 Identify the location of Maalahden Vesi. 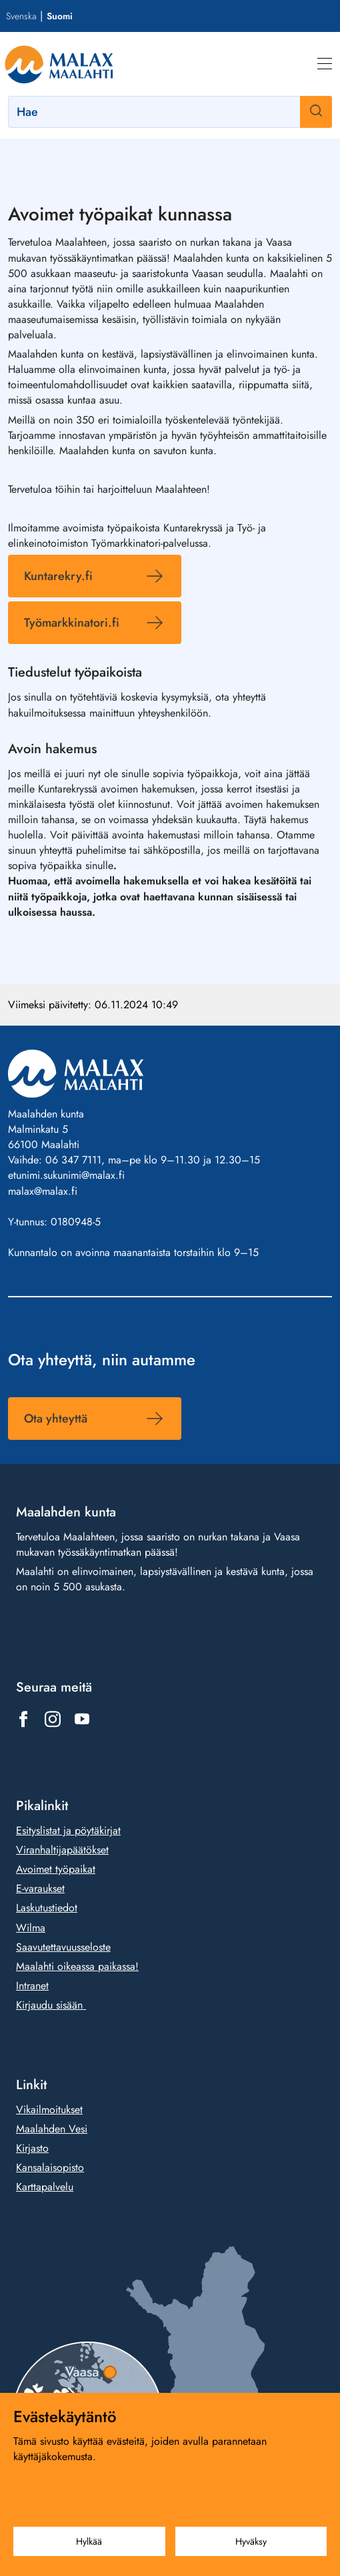
(51, 2128).